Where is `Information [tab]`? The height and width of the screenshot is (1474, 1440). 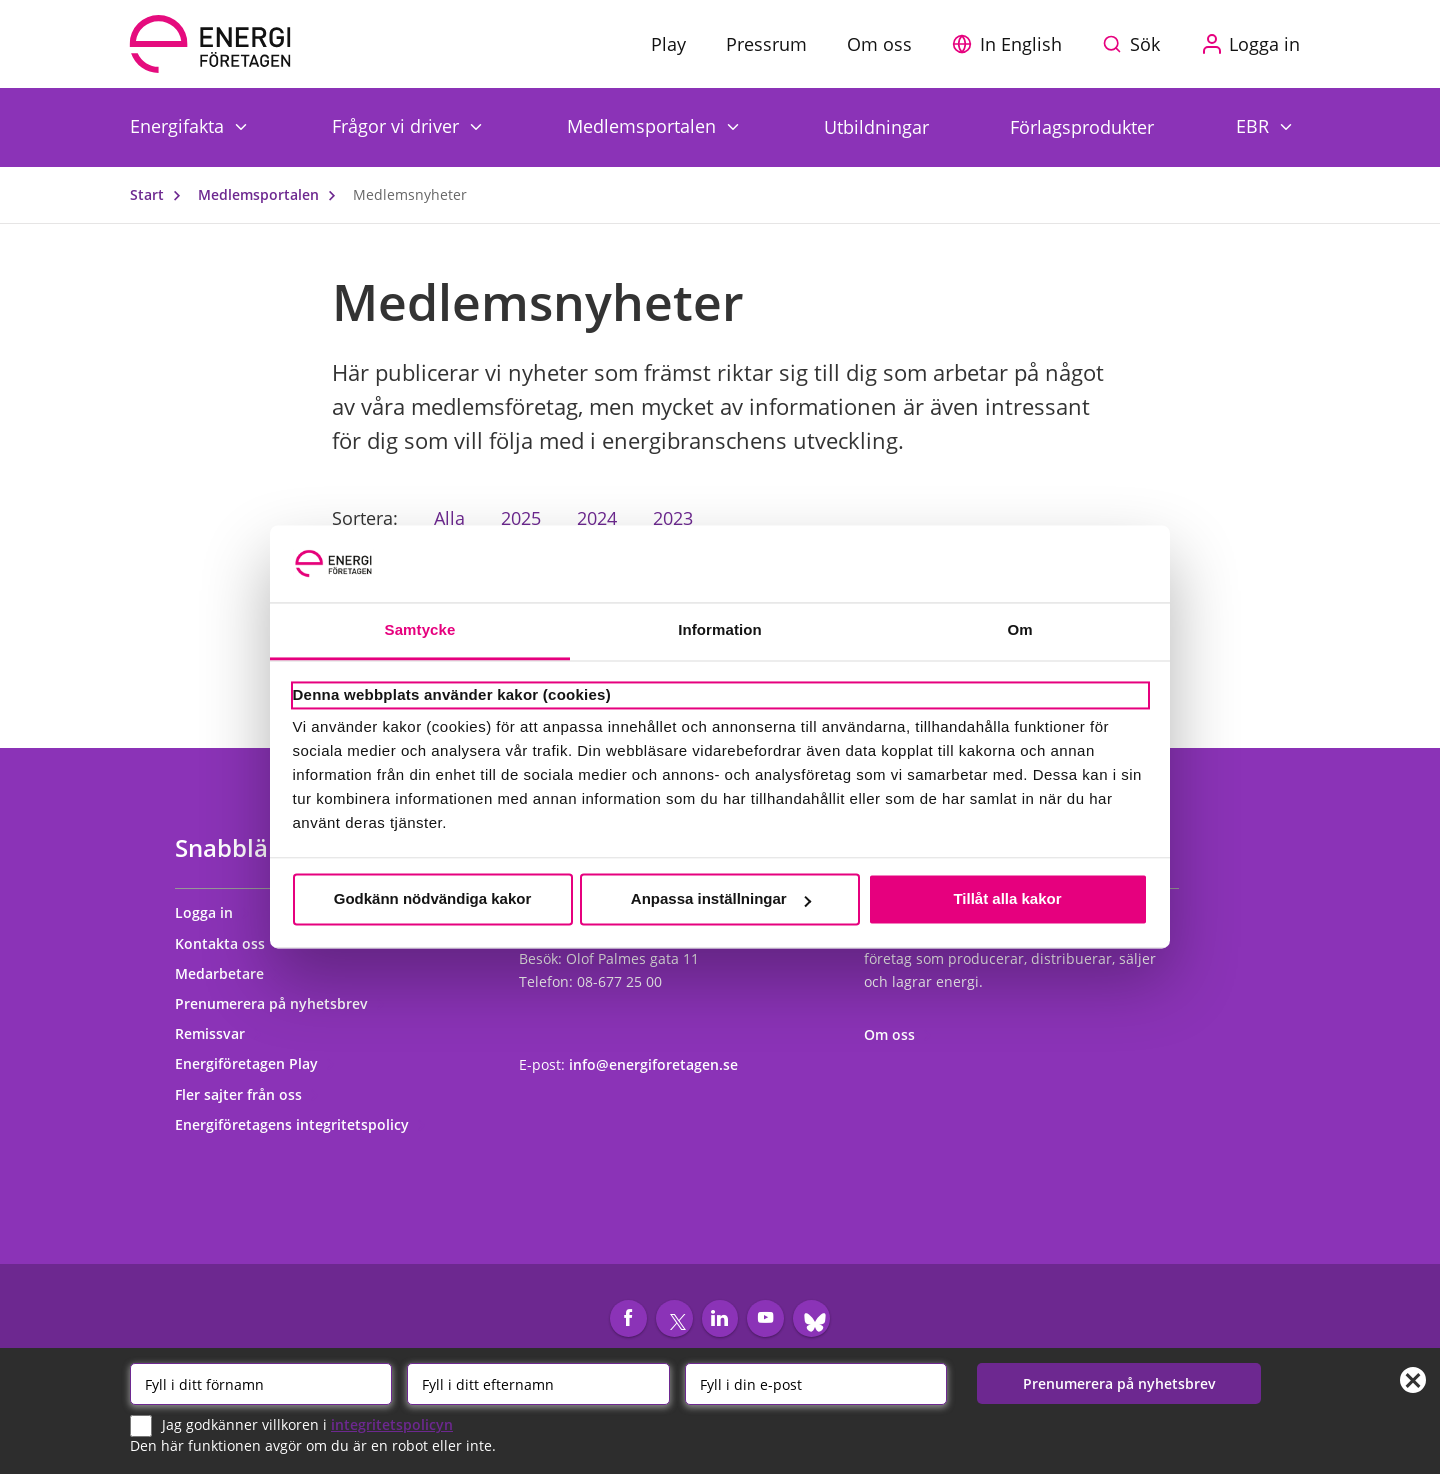 Information [tab] is located at coordinates (720, 629).